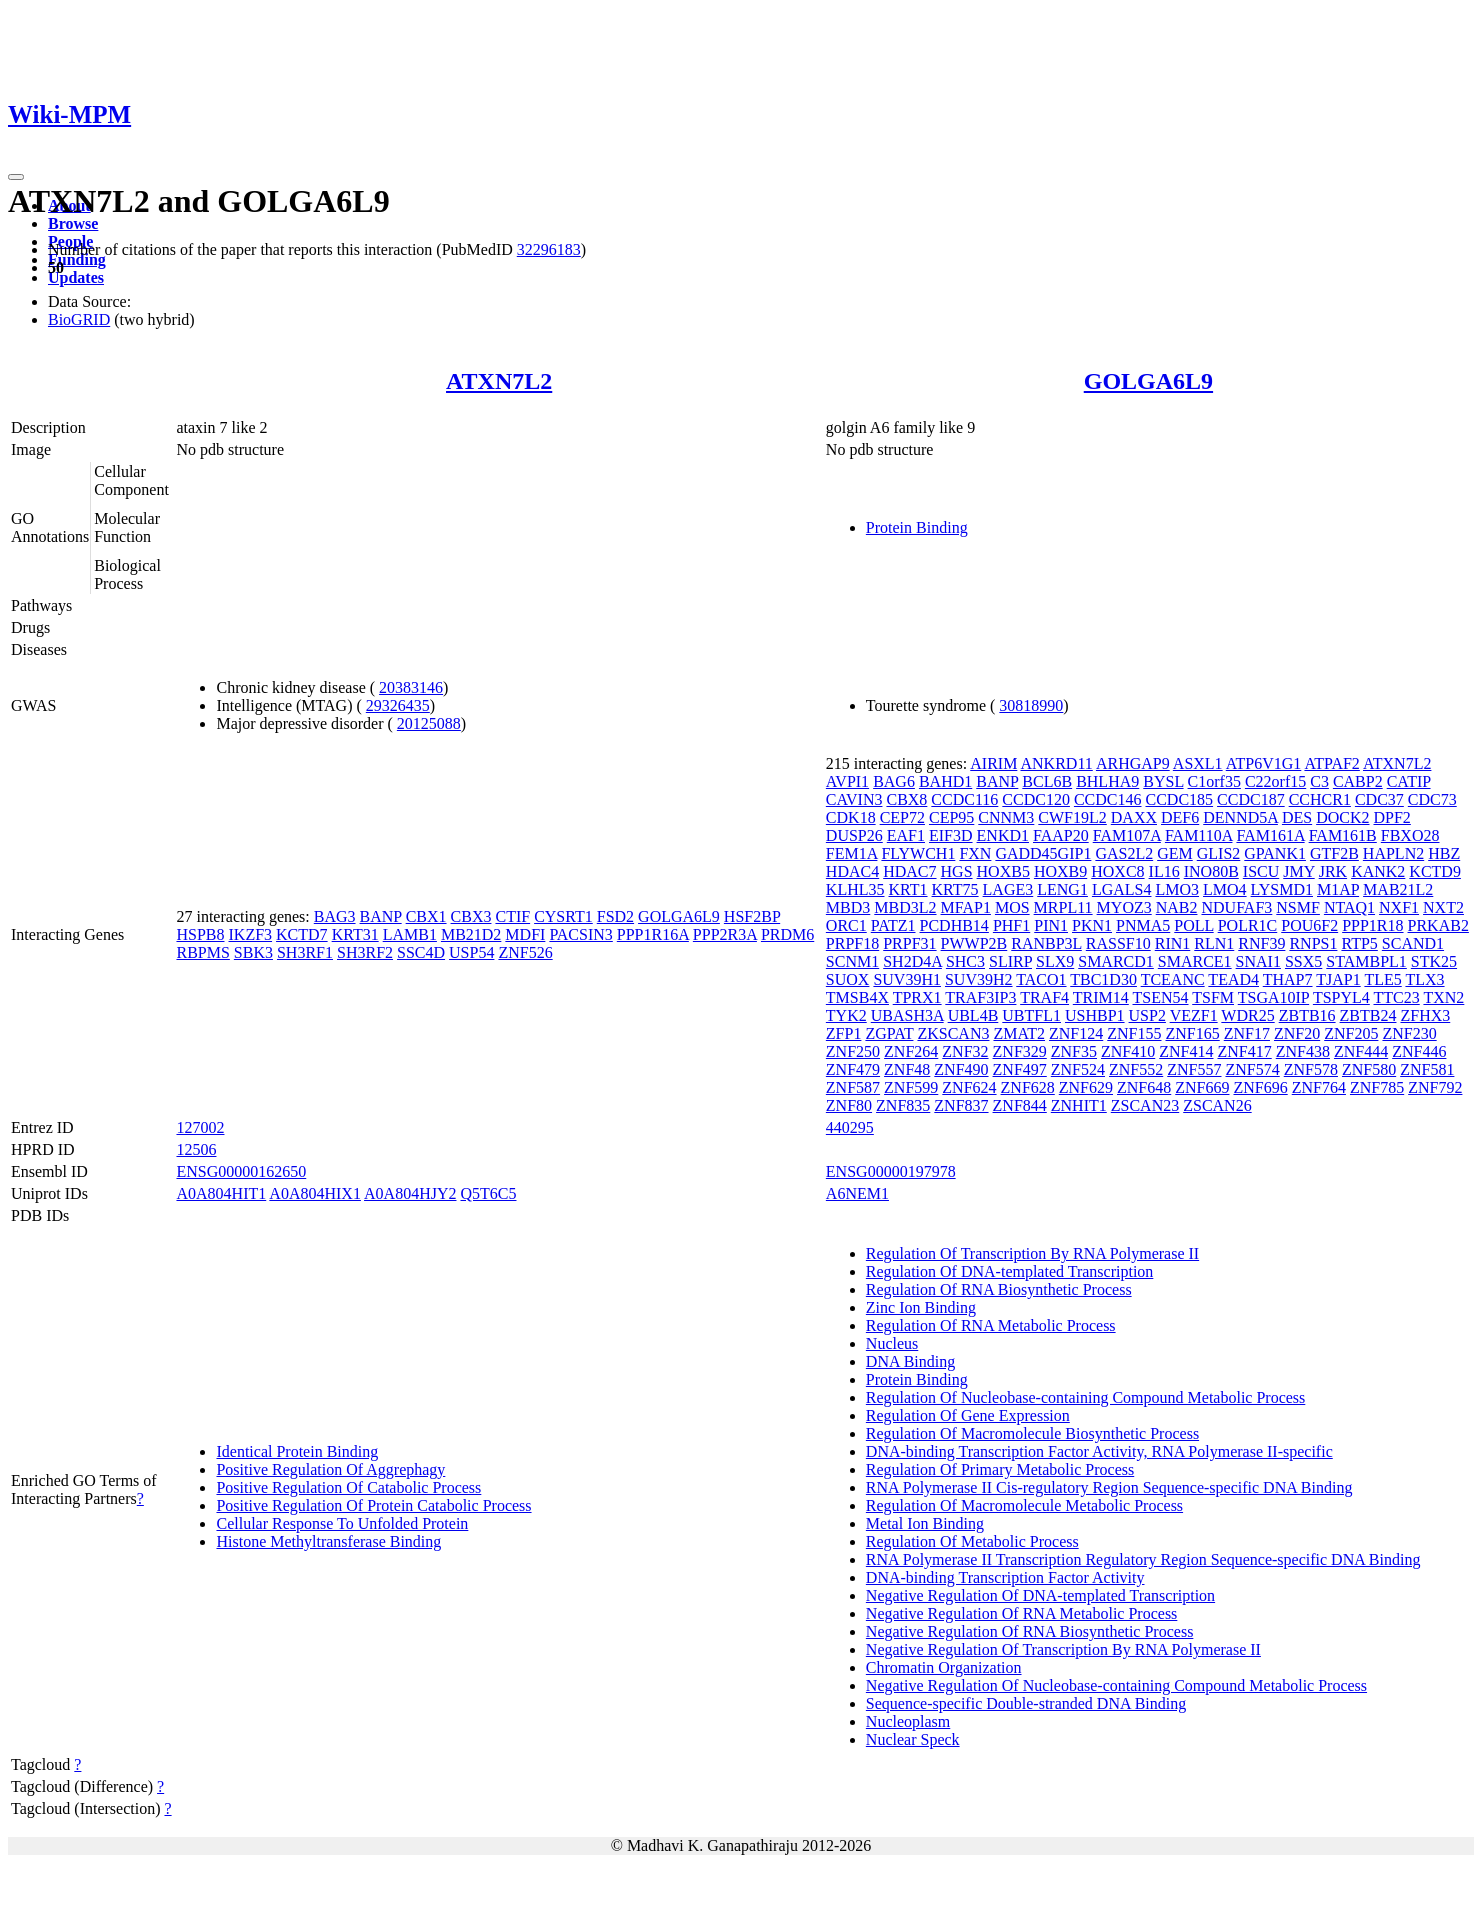  Describe the element at coordinates (1127, 835) in the screenshot. I see `FAM107A` at that location.